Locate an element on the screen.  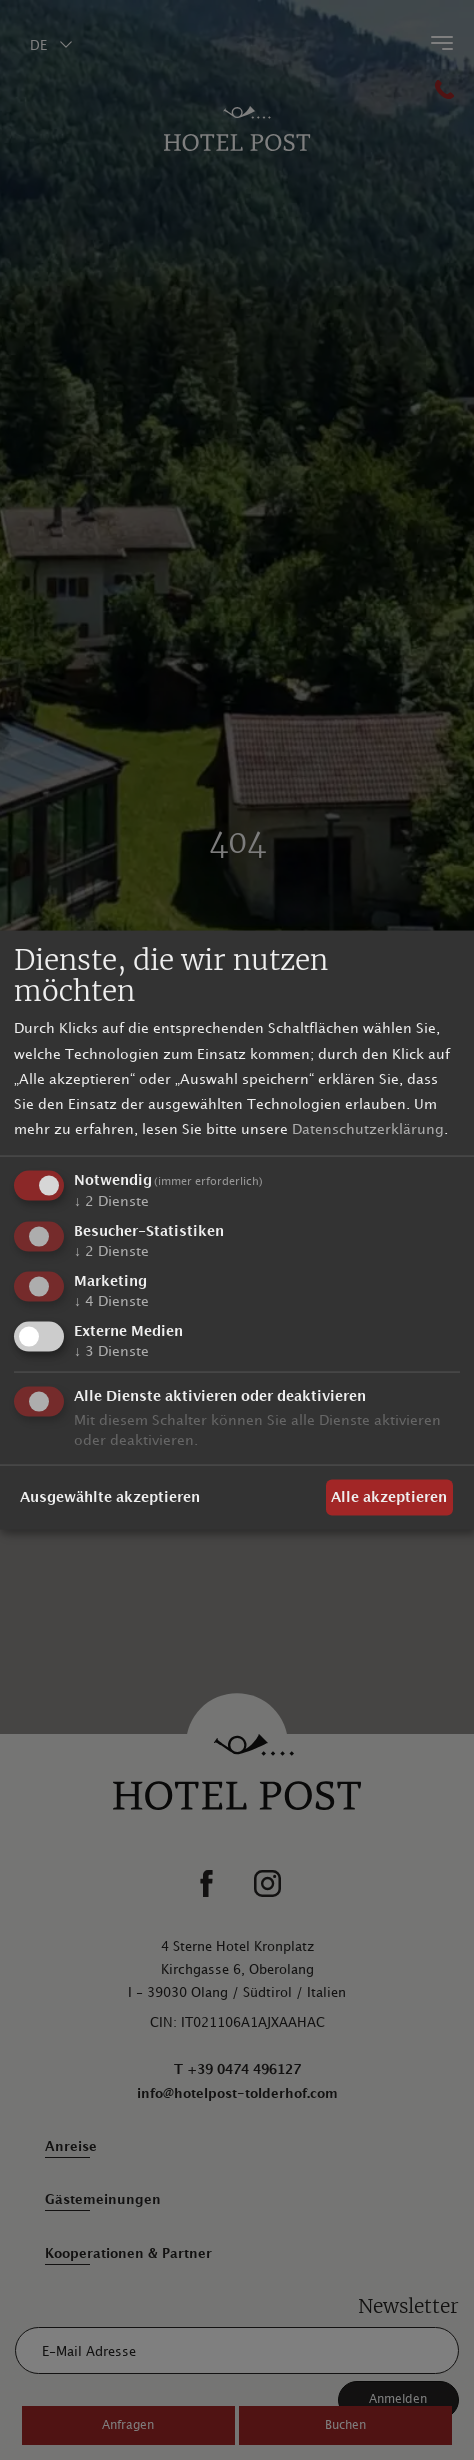
Alle akzeptieren is located at coordinates (389, 1497).